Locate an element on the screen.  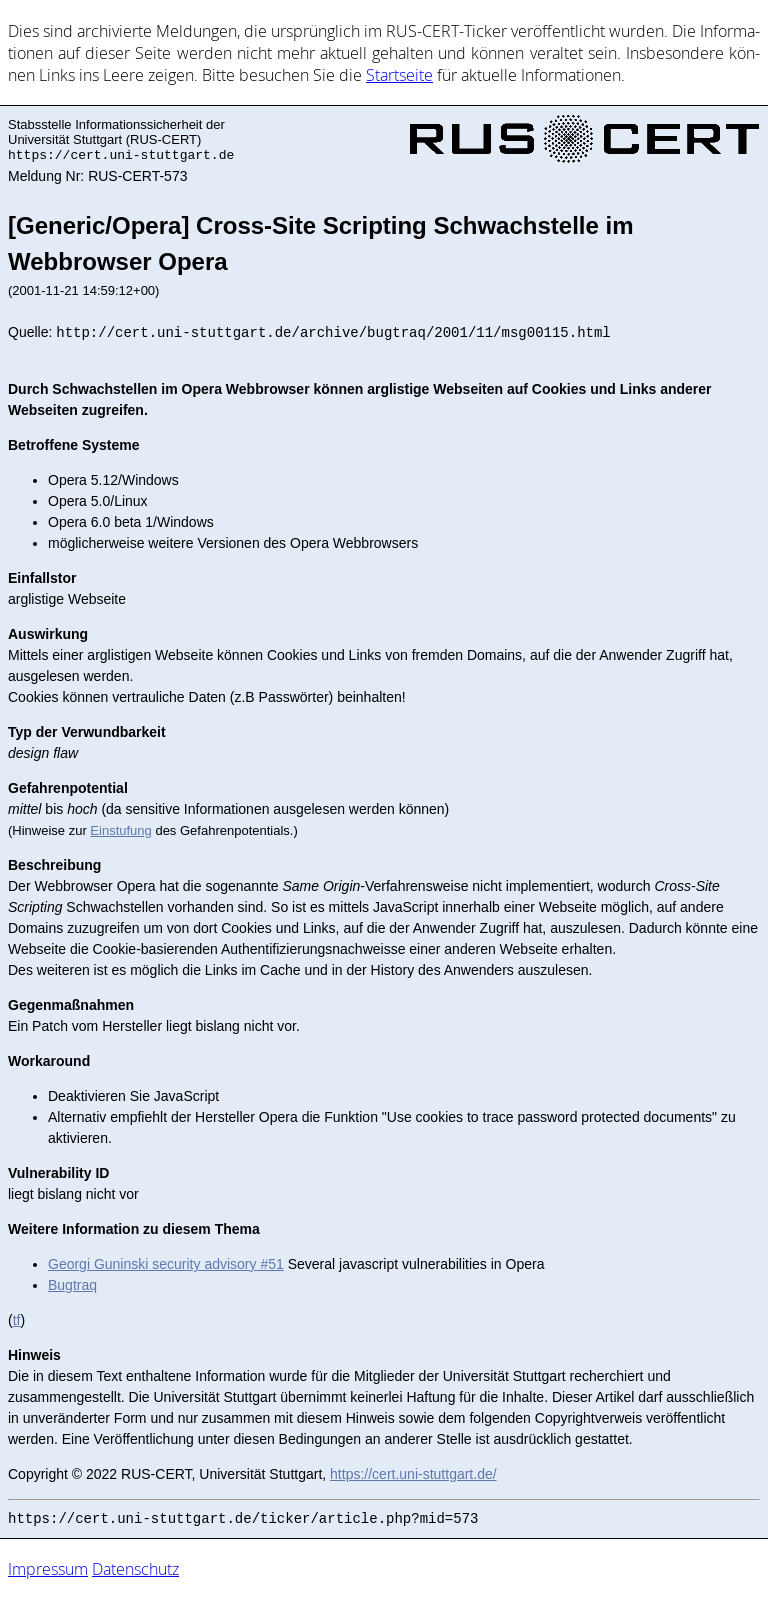
Impressum is located at coordinates (48, 1569).